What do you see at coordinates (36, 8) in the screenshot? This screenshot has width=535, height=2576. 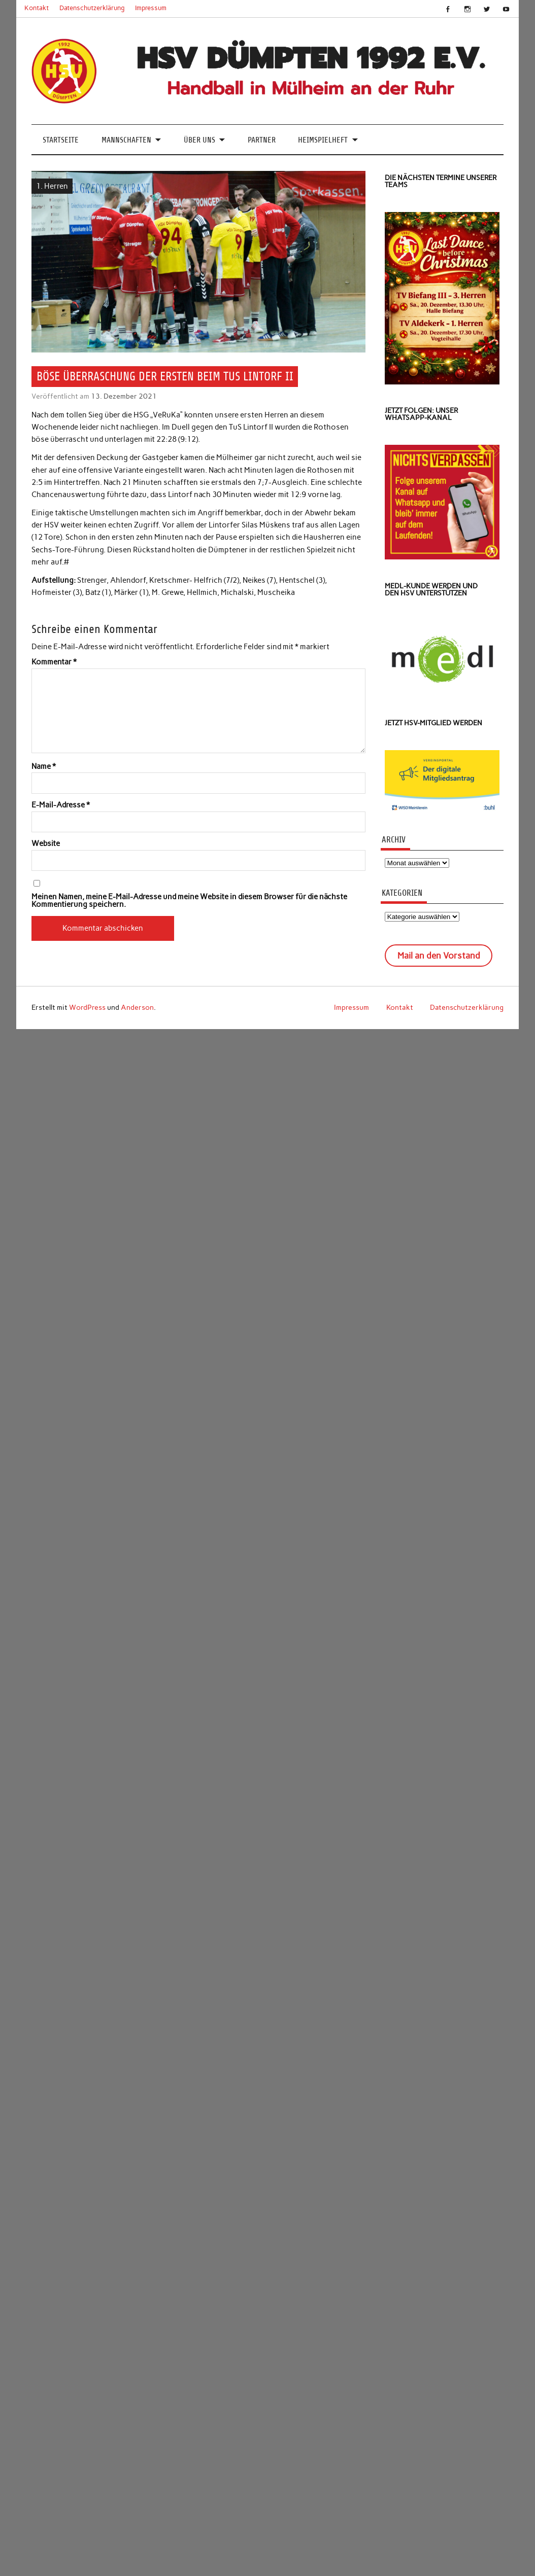 I see `Kontakt` at bounding box center [36, 8].